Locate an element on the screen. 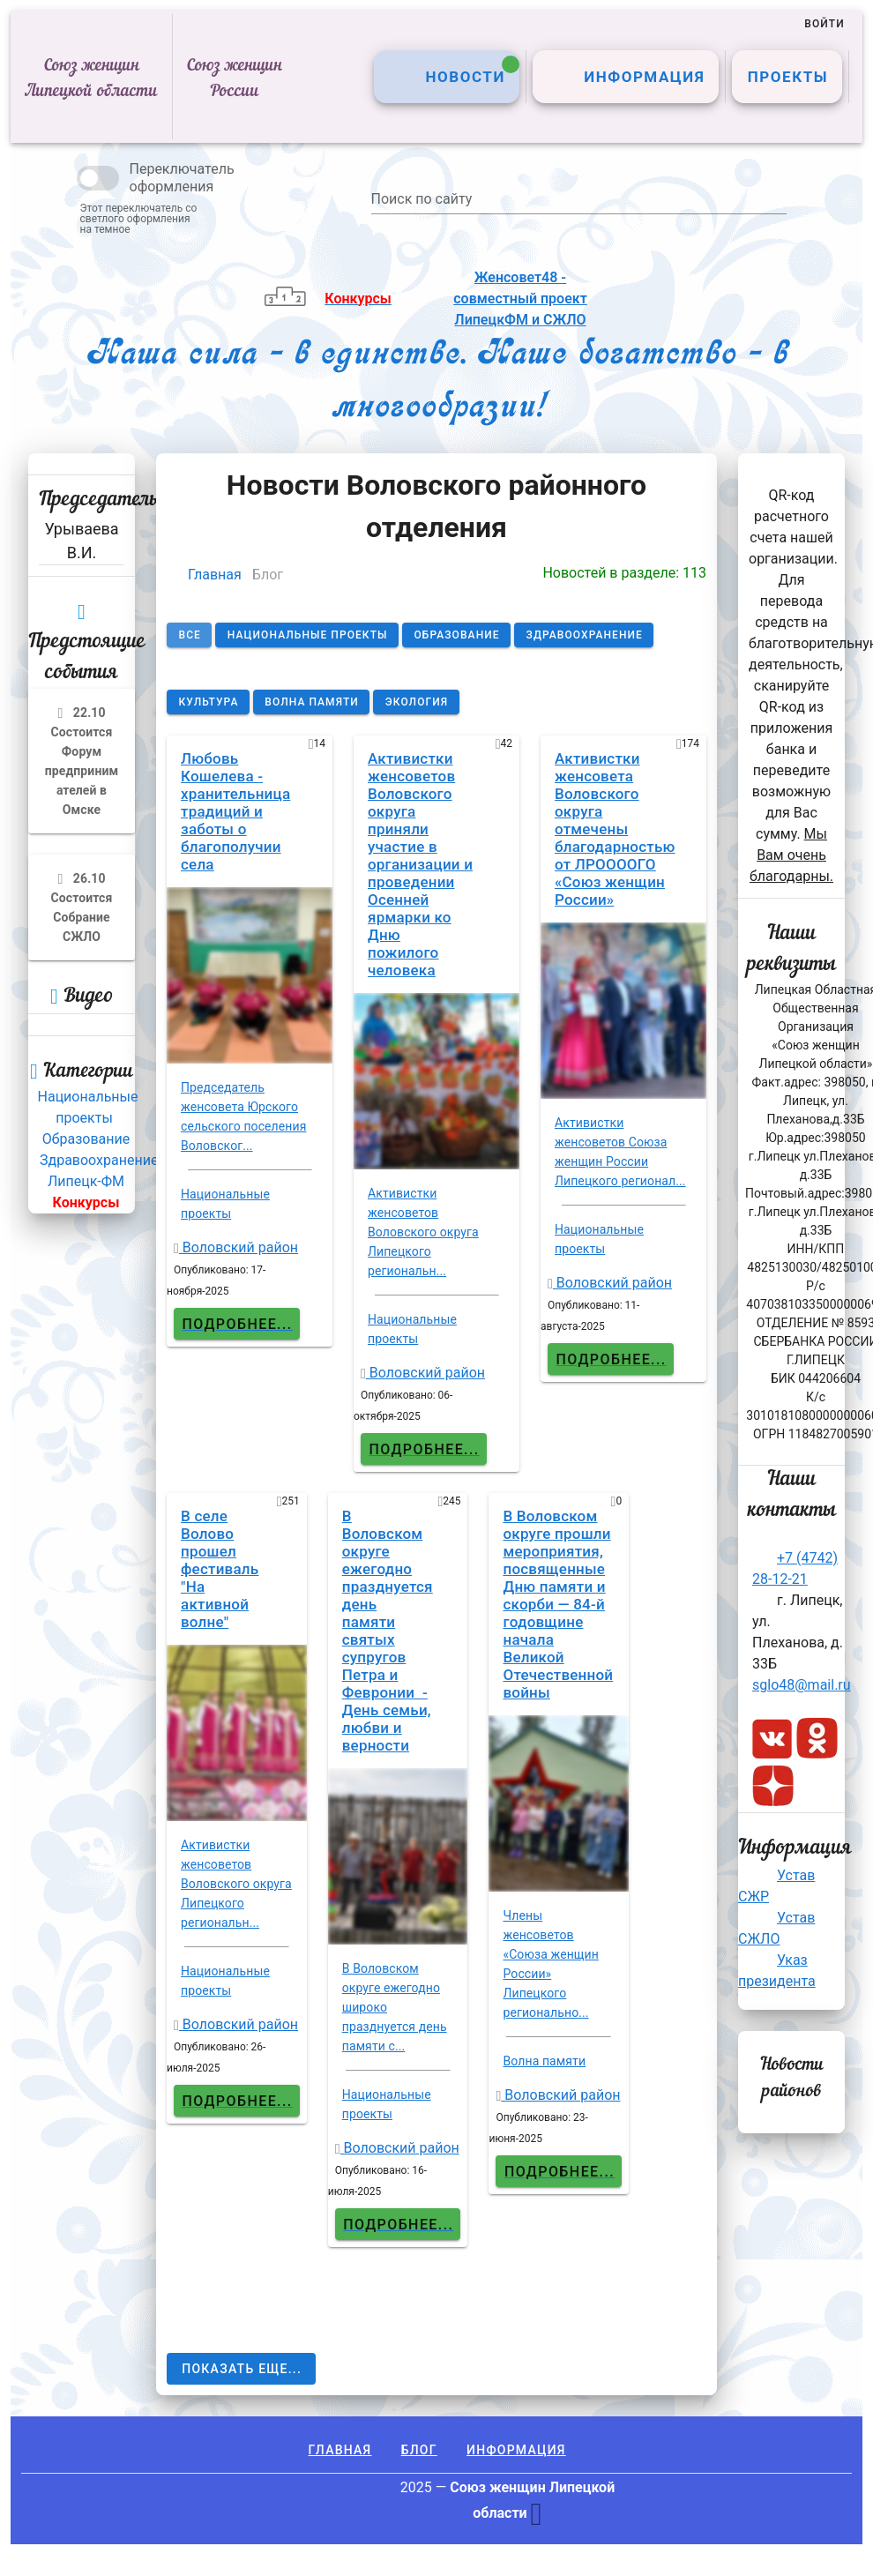  Переключатель оформления is located at coordinates (182, 178).